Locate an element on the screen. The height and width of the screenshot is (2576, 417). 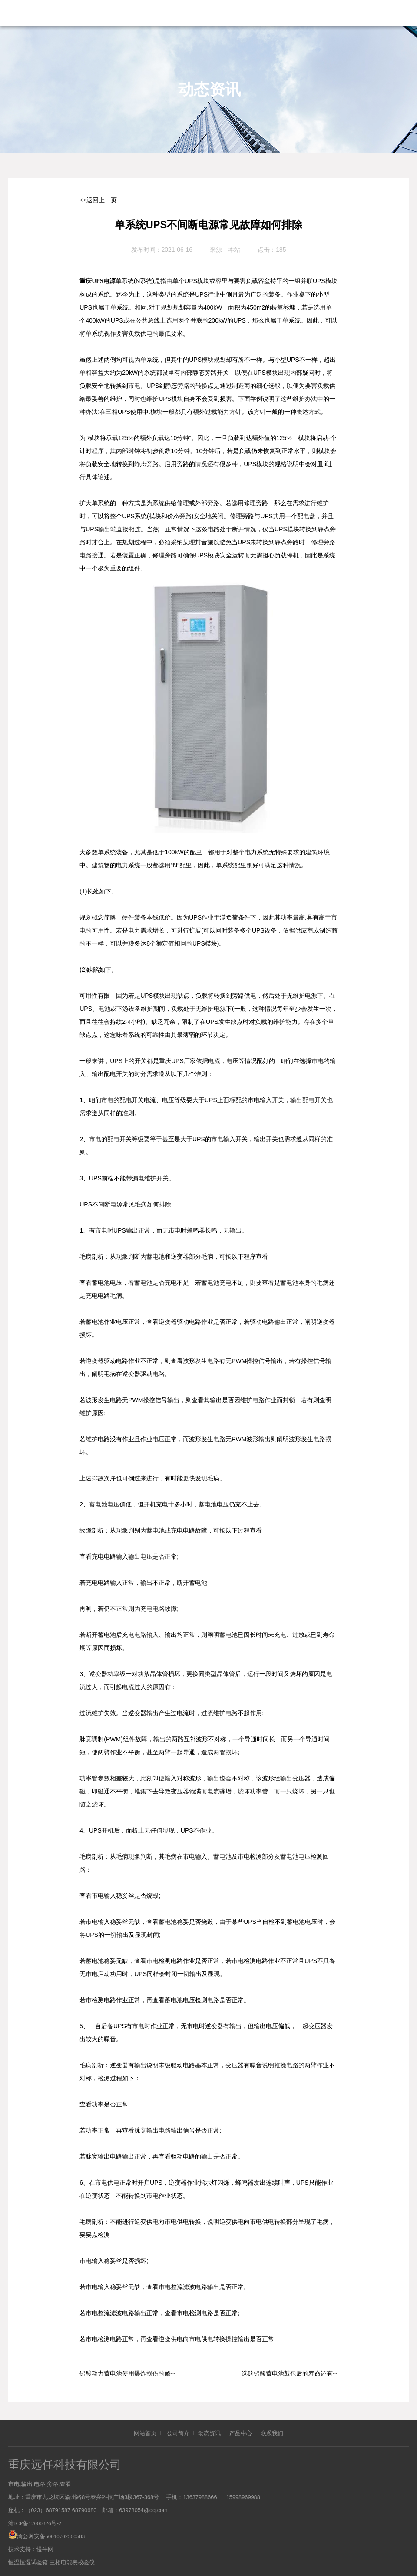
渝公网安备50010702500583 is located at coordinates (51, 2532).